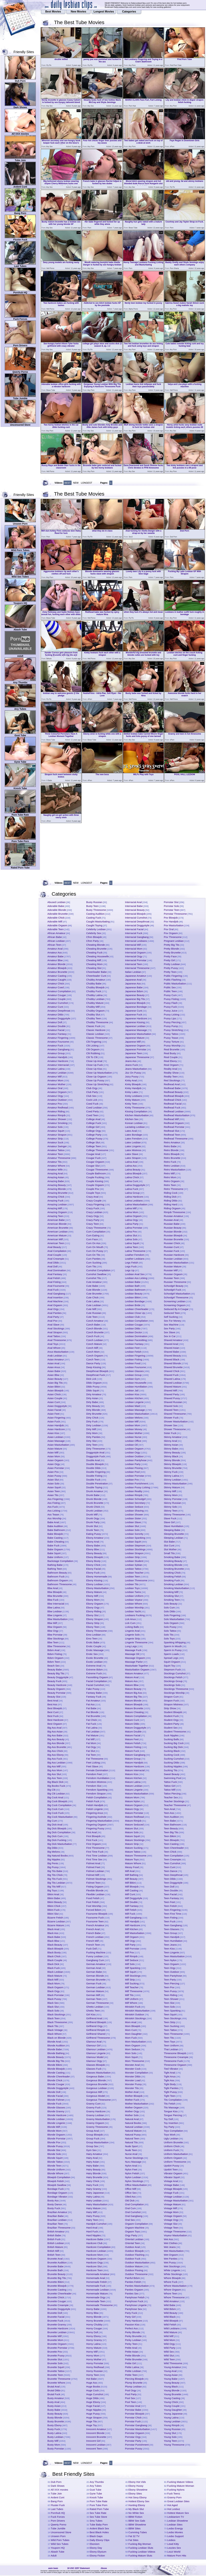  What do you see at coordinates (174, 925) in the screenshot?
I see `Pov Masturbation` at bounding box center [174, 925].